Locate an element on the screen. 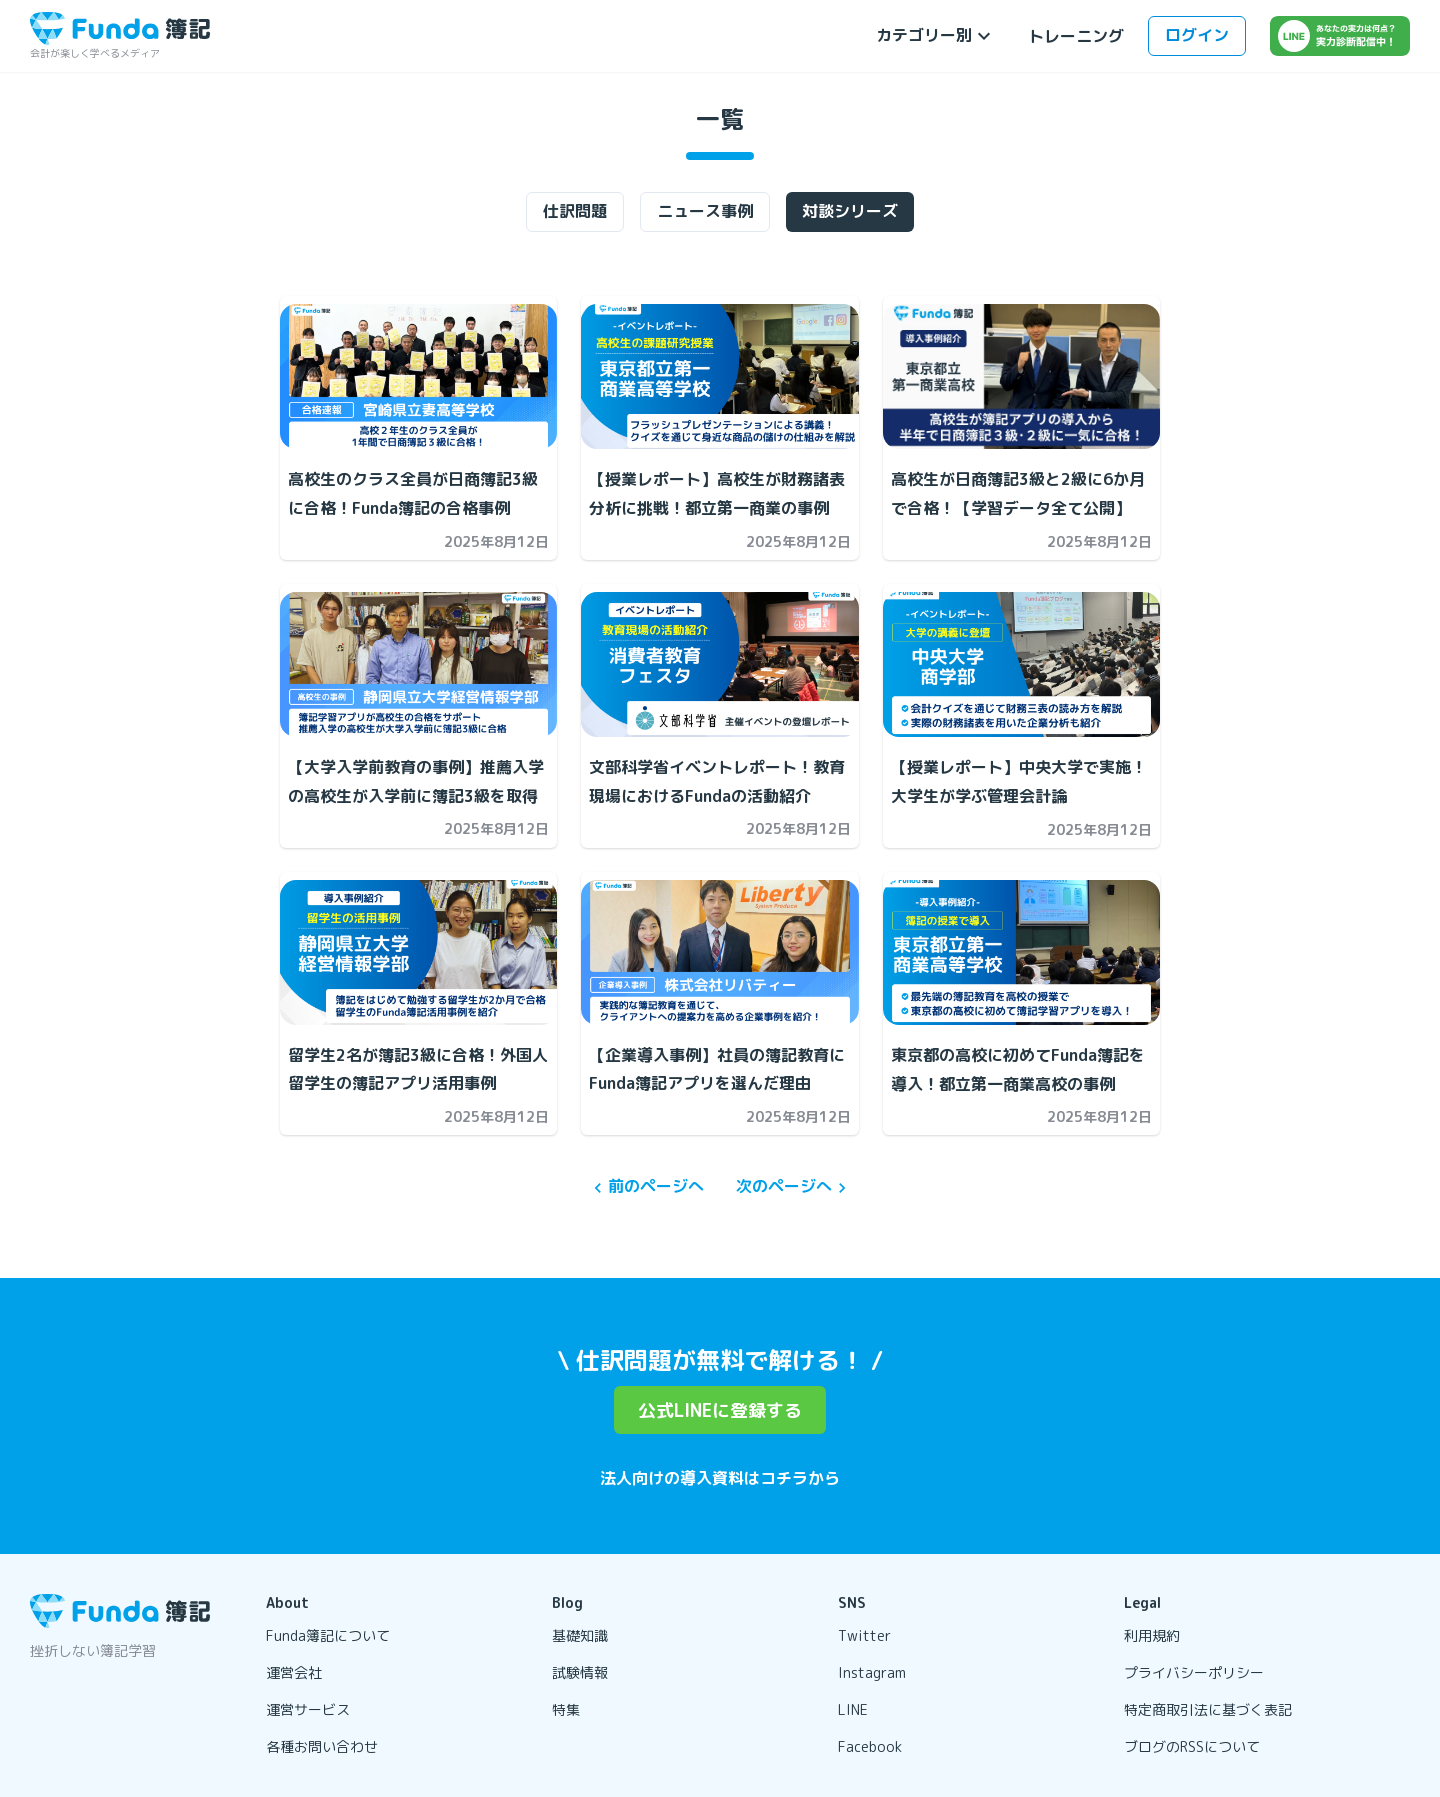 The image size is (1440, 1797). [【企業導入事例】社員の簿記教育にFunda簿記アプリを選んだ理由の記事を開く] is located at coordinates (719, 952).